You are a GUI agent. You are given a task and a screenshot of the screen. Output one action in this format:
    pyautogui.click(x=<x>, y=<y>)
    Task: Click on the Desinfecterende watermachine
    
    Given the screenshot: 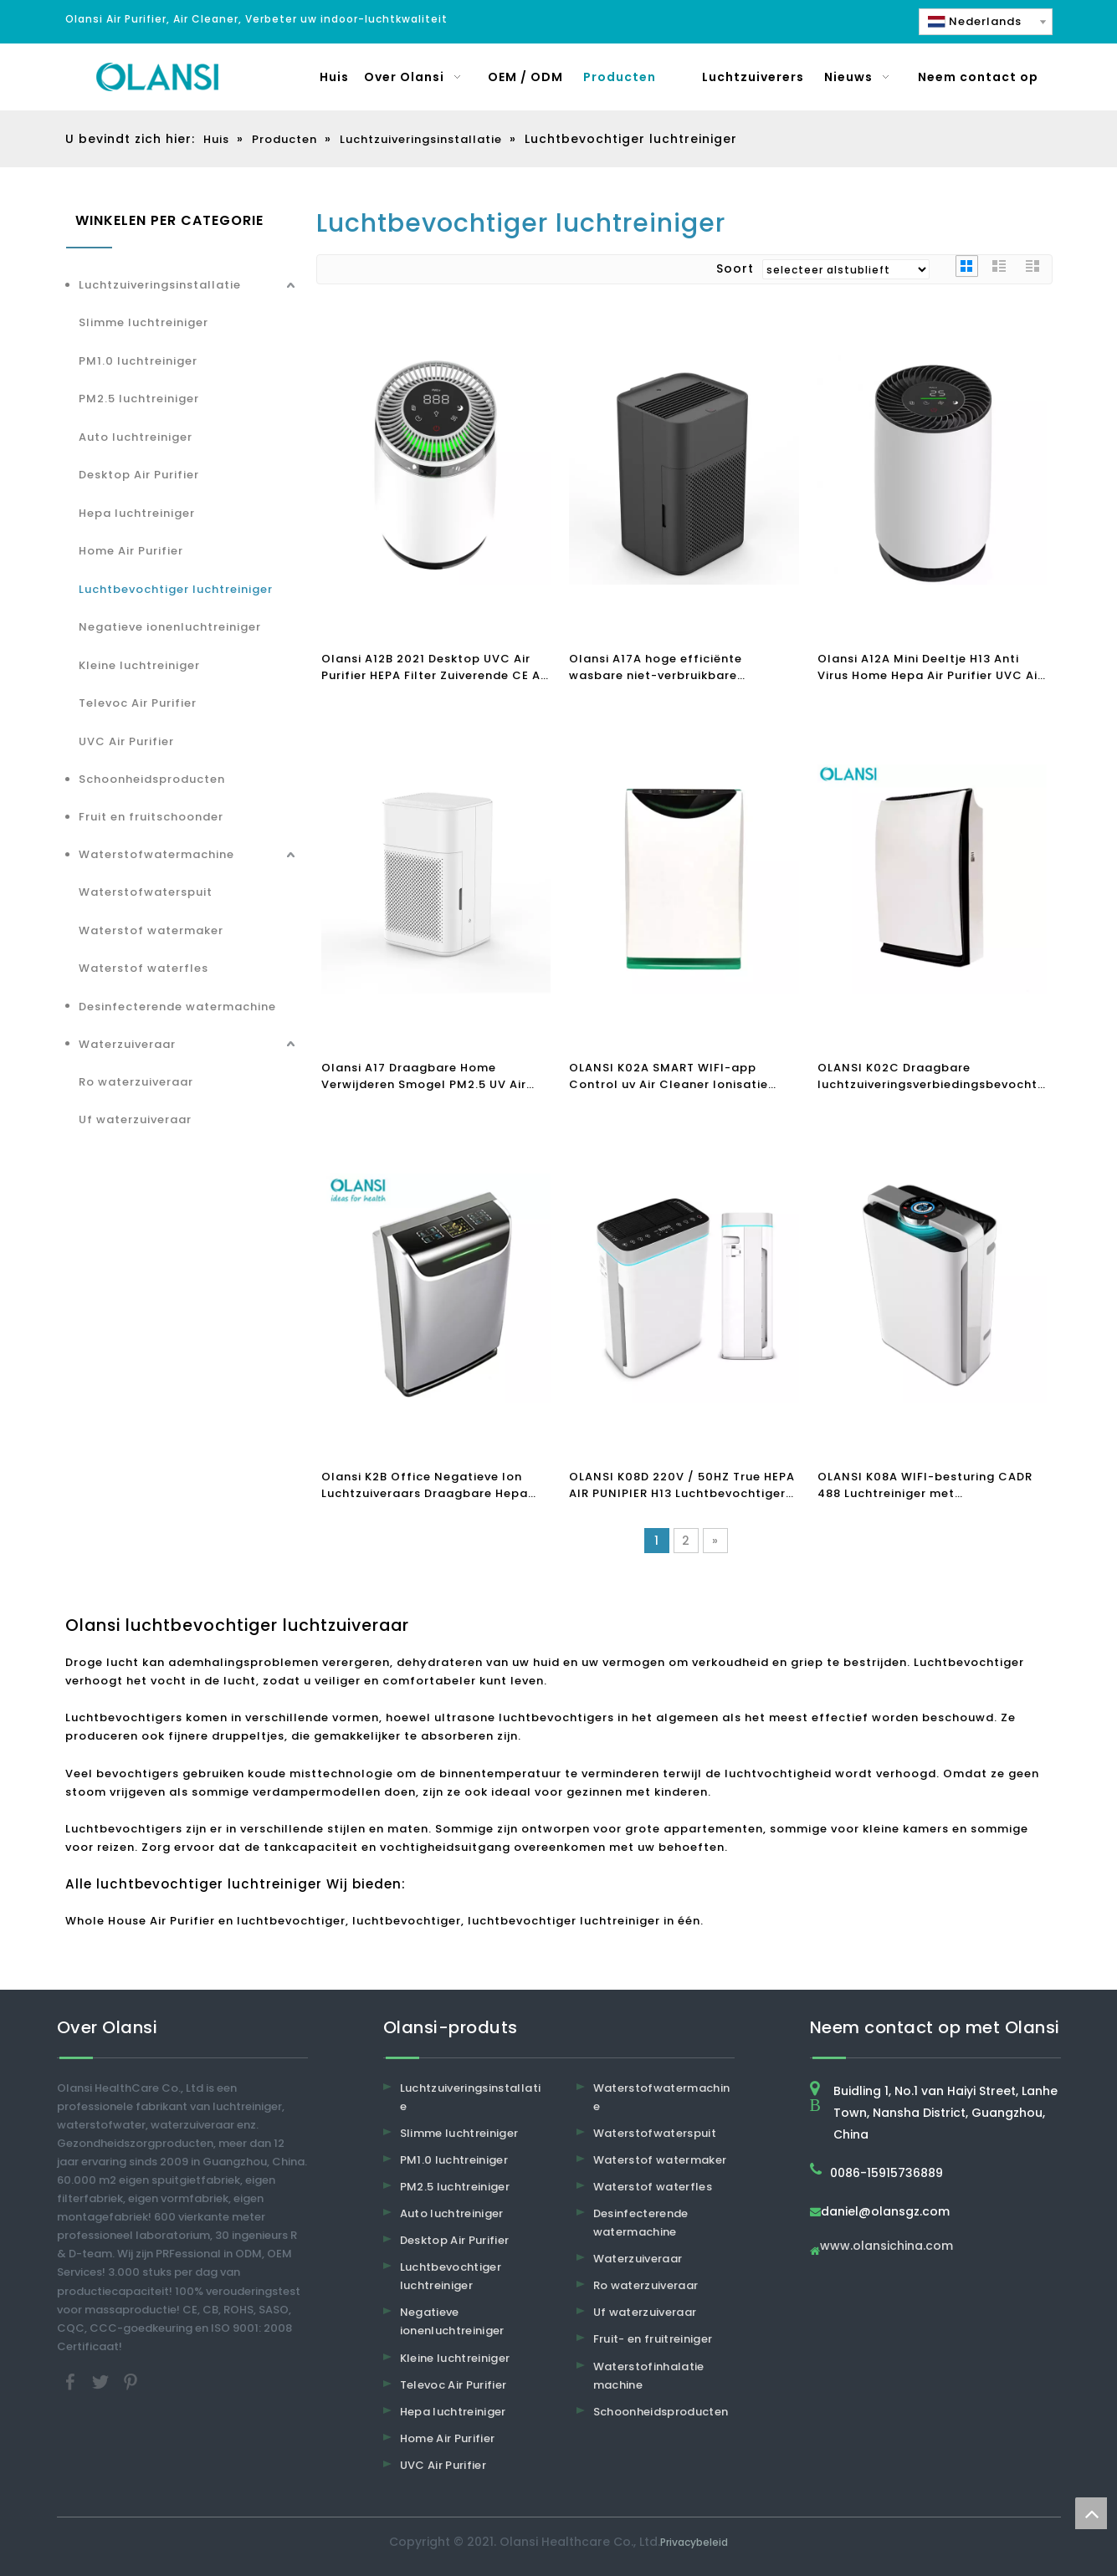 What is the action you would take?
    pyautogui.click(x=177, y=1007)
    